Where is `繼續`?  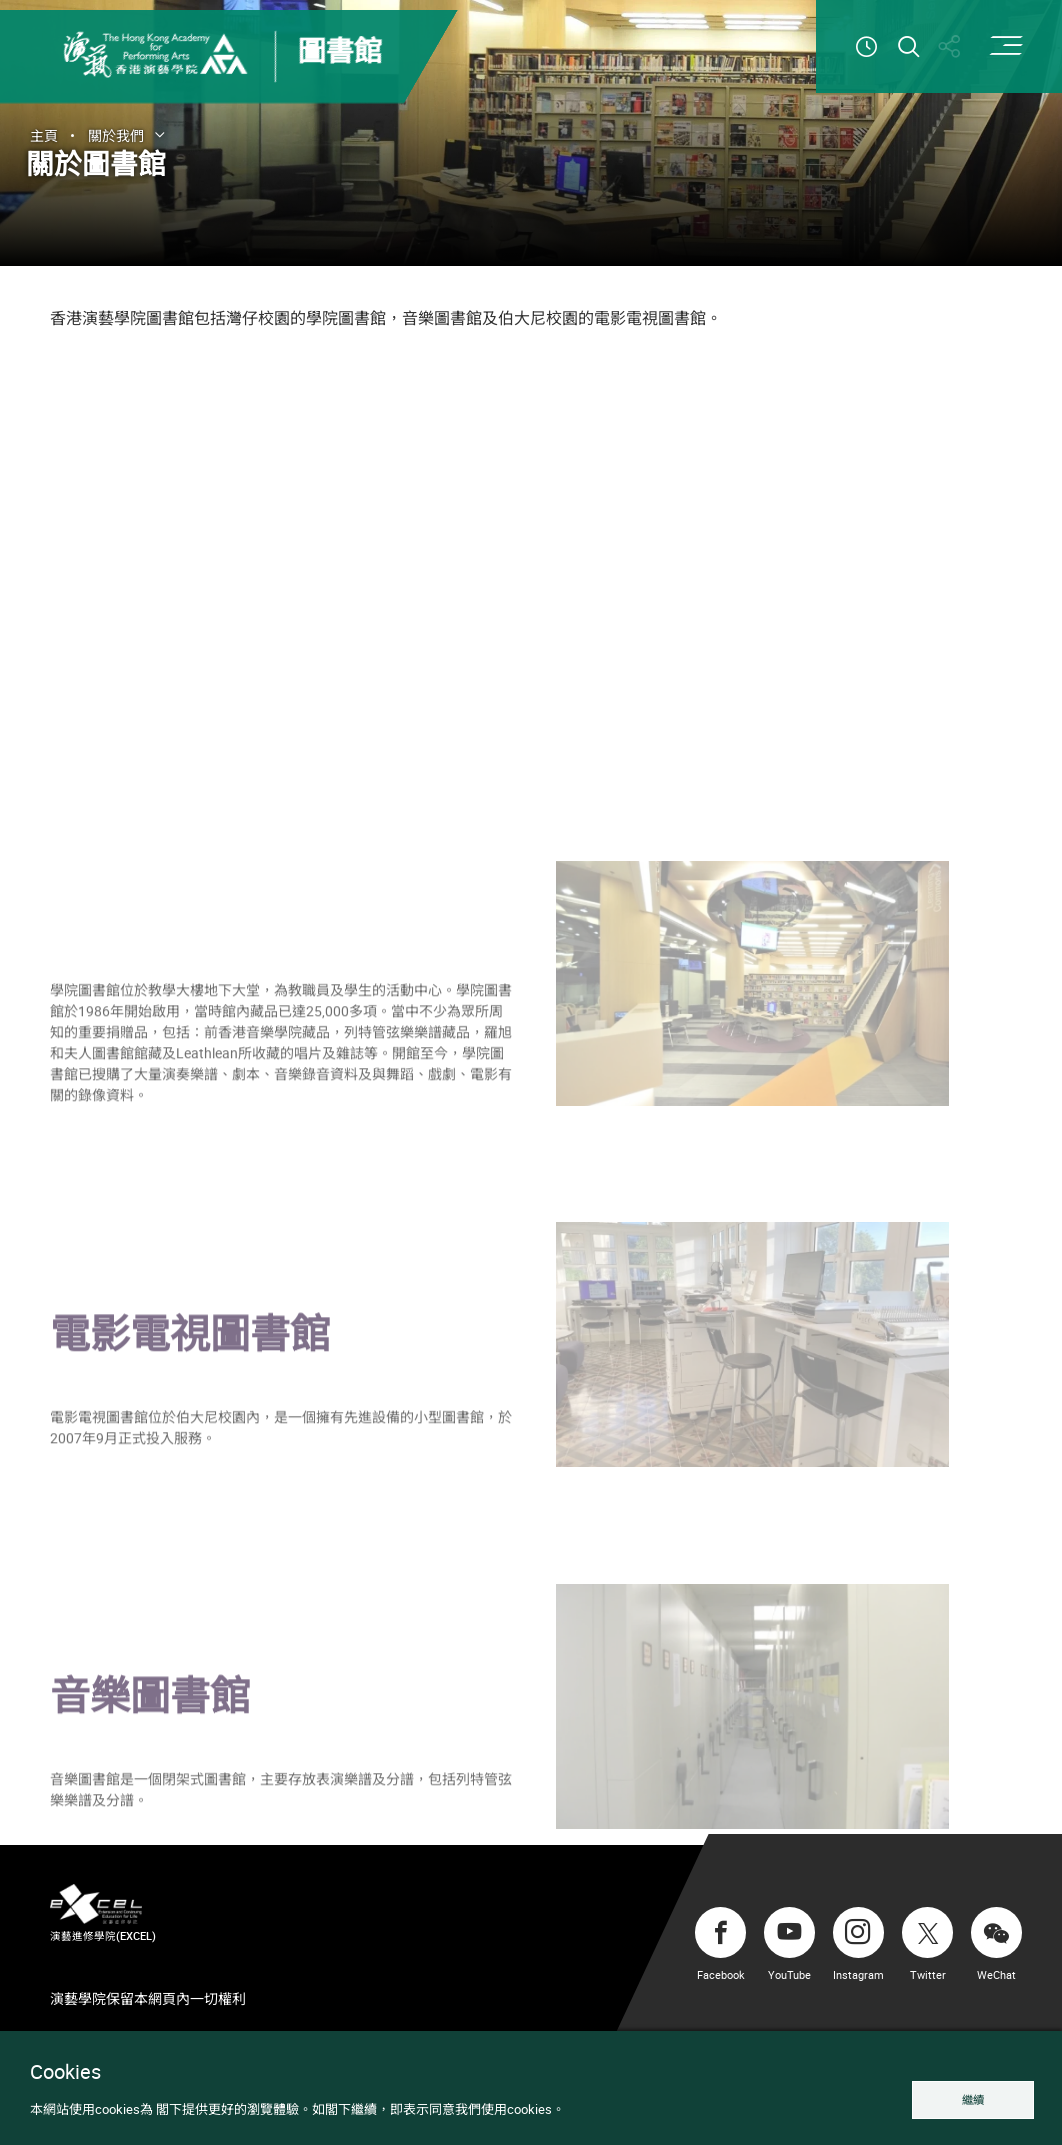
繼續 is located at coordinates (973, 2099).